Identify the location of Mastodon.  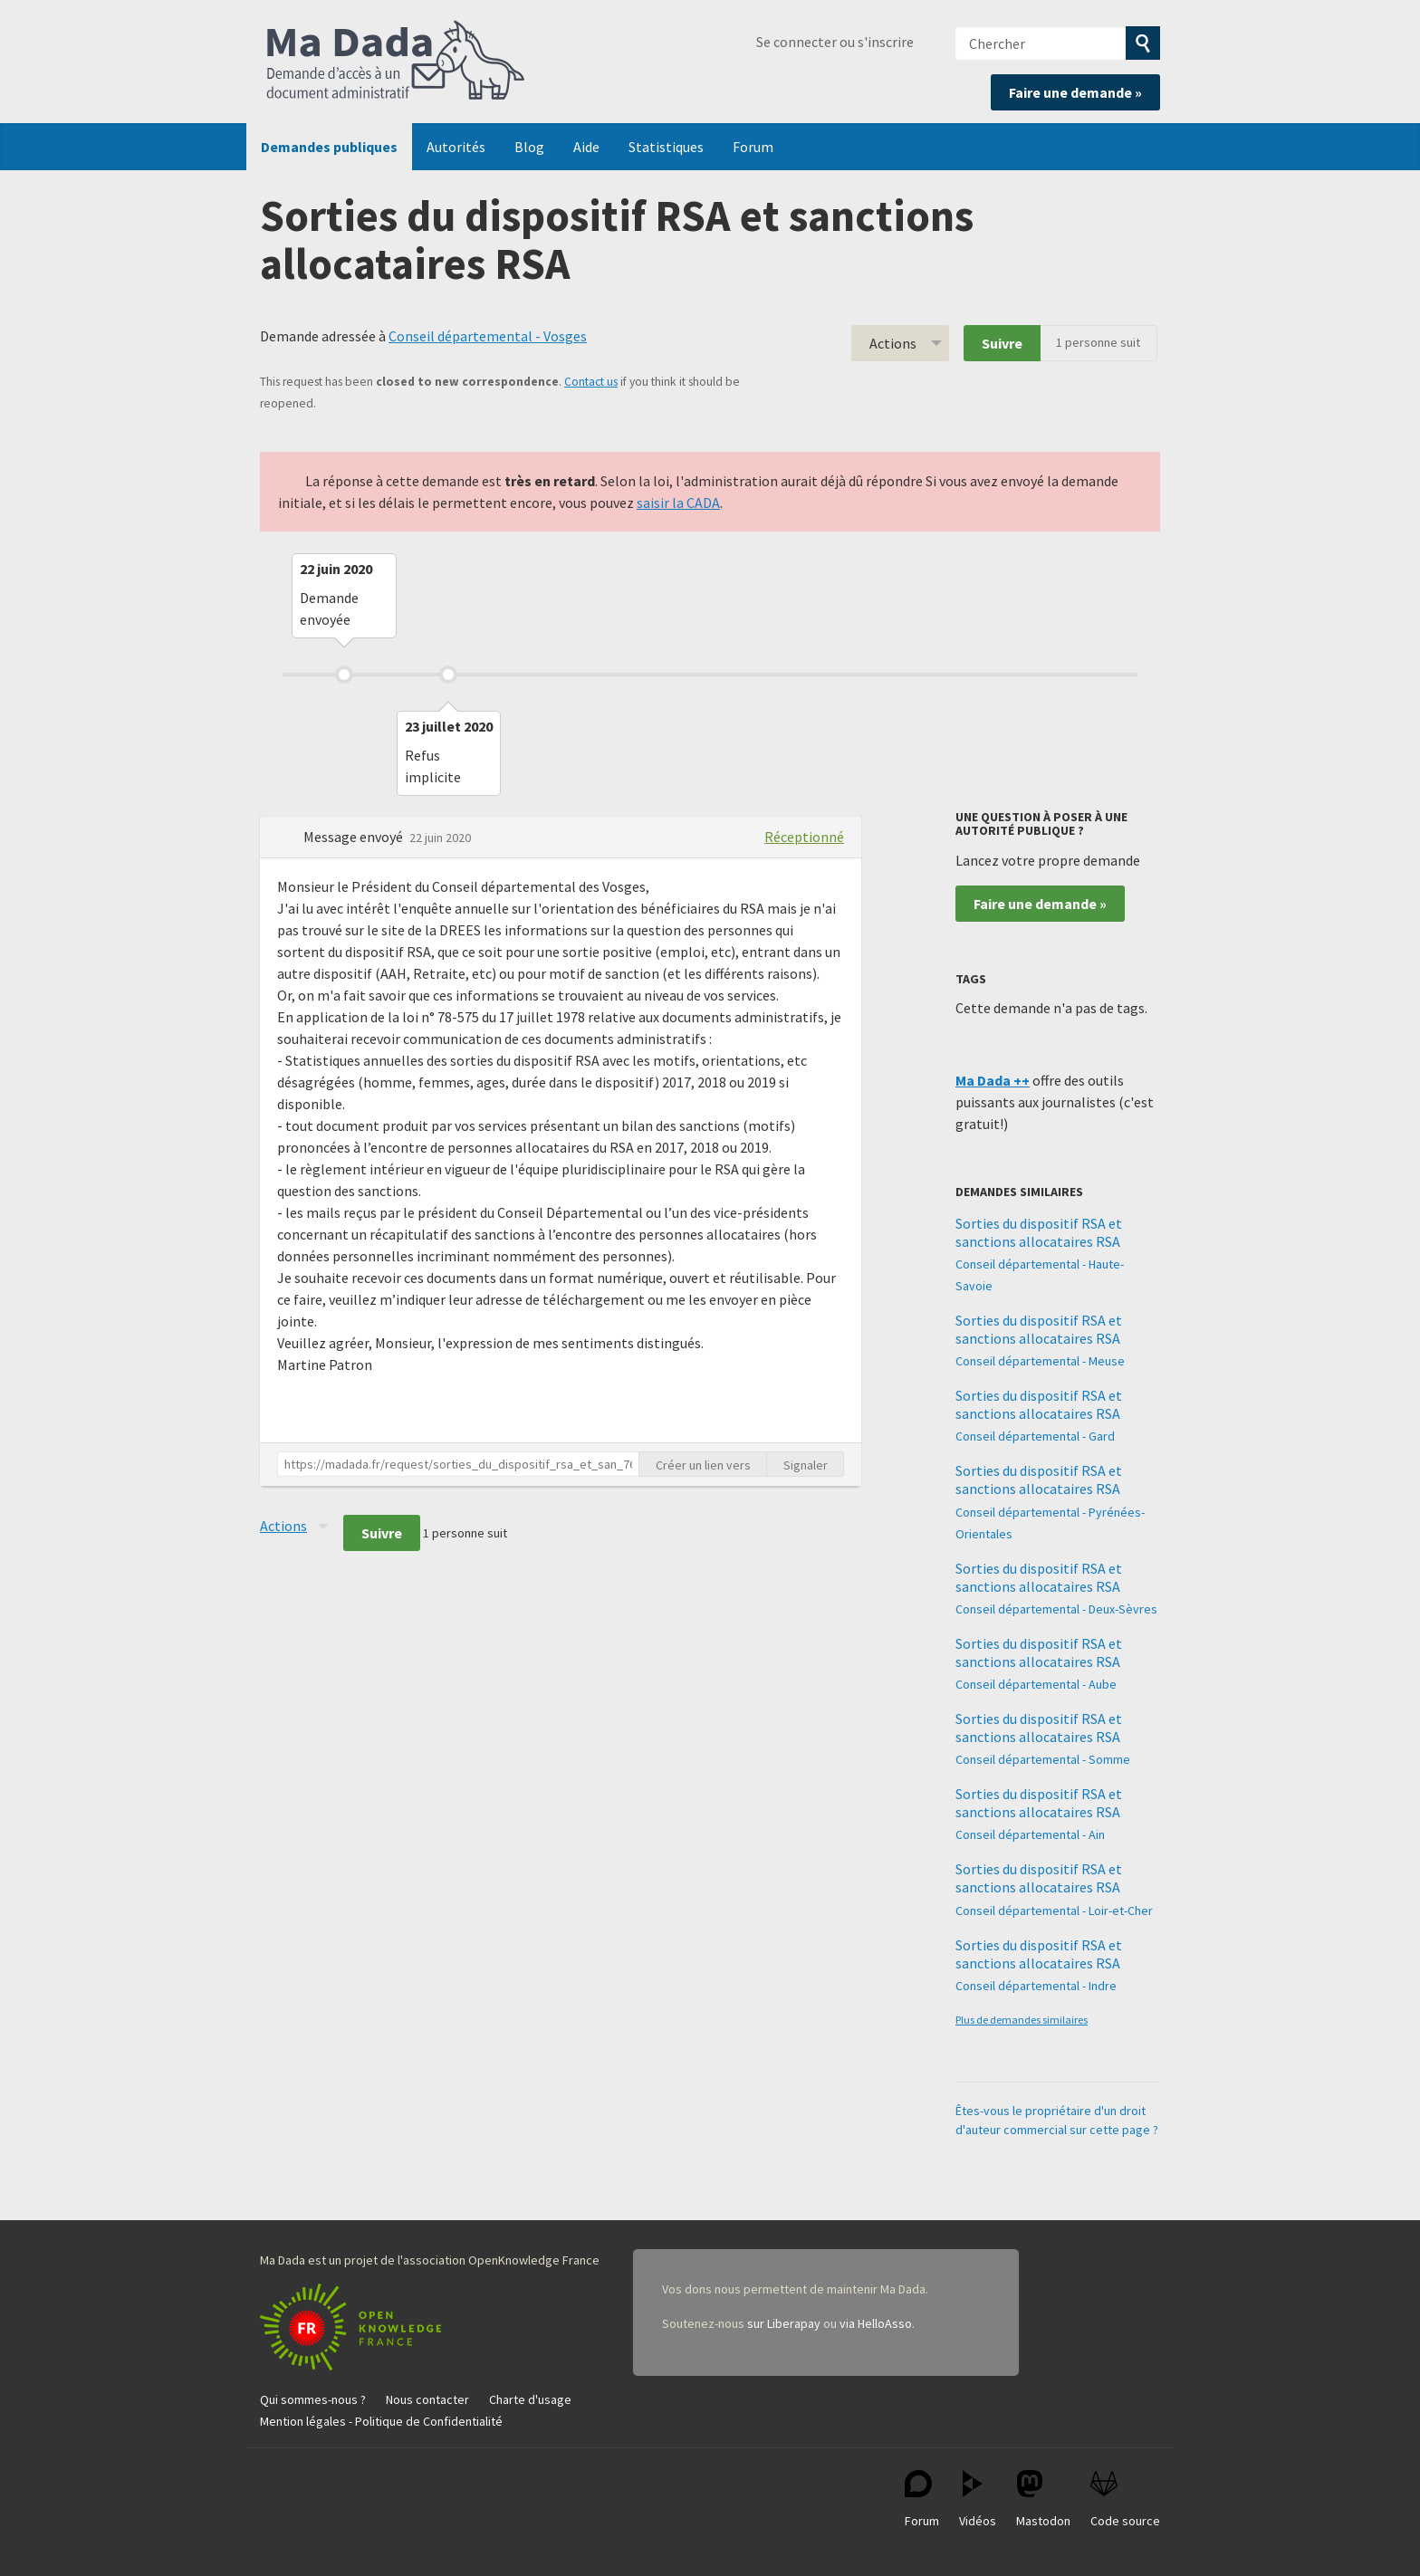
(1043, 2499).